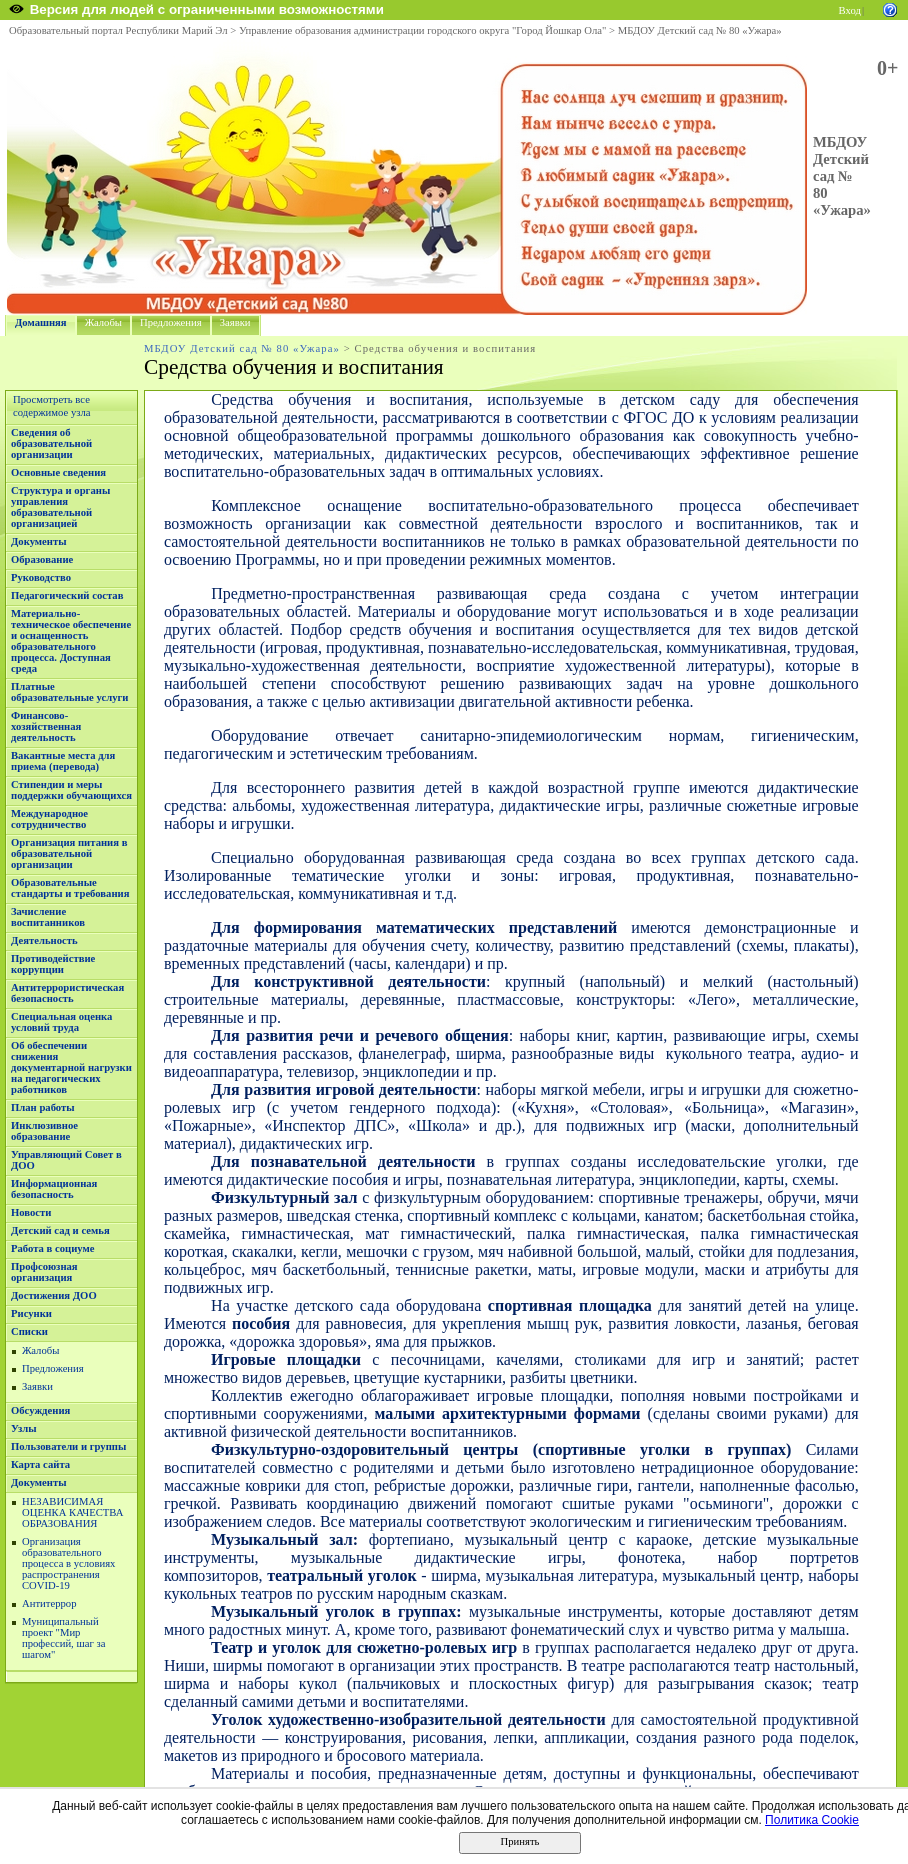 The width and height of the screenshot is (908, 1864). What do you see at coordinates (67, 993) in the screenshot?
I see `Антитеррористическая безопасность` at bounding box center [67, 993].